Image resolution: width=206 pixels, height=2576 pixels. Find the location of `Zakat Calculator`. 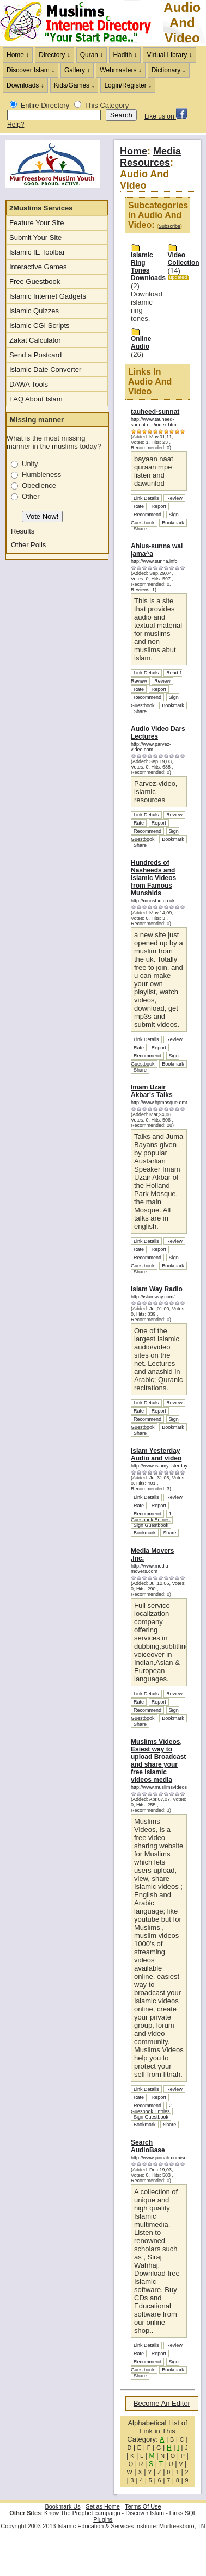

Zakat Calculator is located at coordinates (35, 340).